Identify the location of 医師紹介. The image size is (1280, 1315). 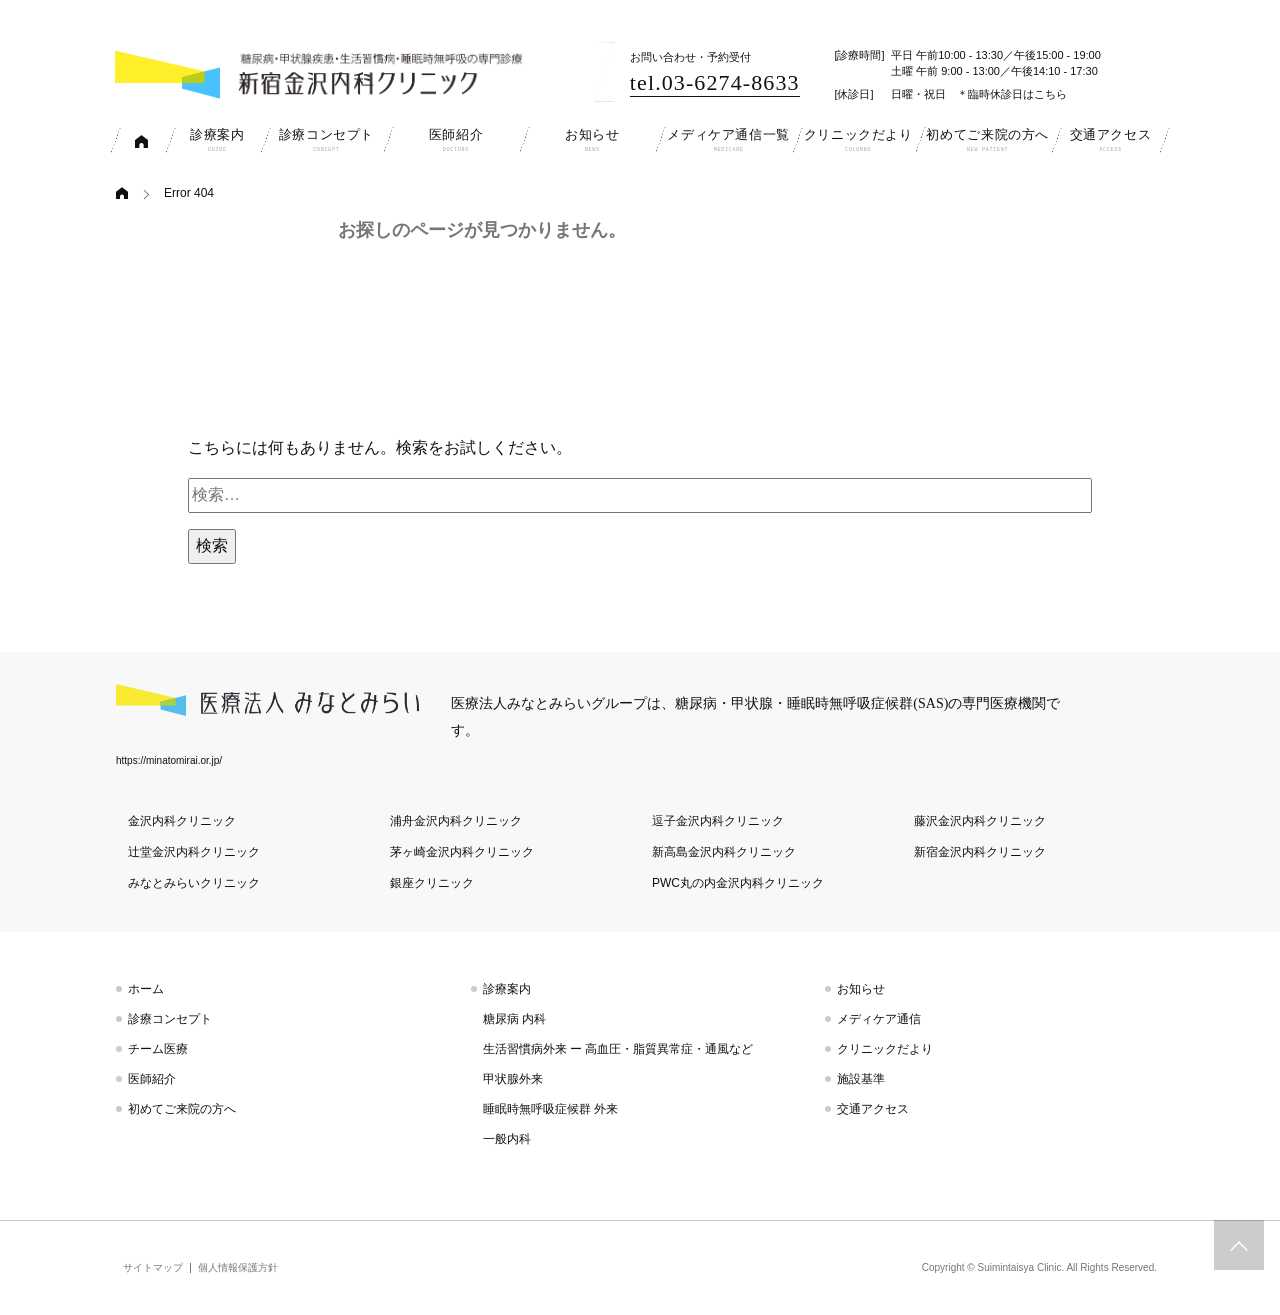
(152, 1079).